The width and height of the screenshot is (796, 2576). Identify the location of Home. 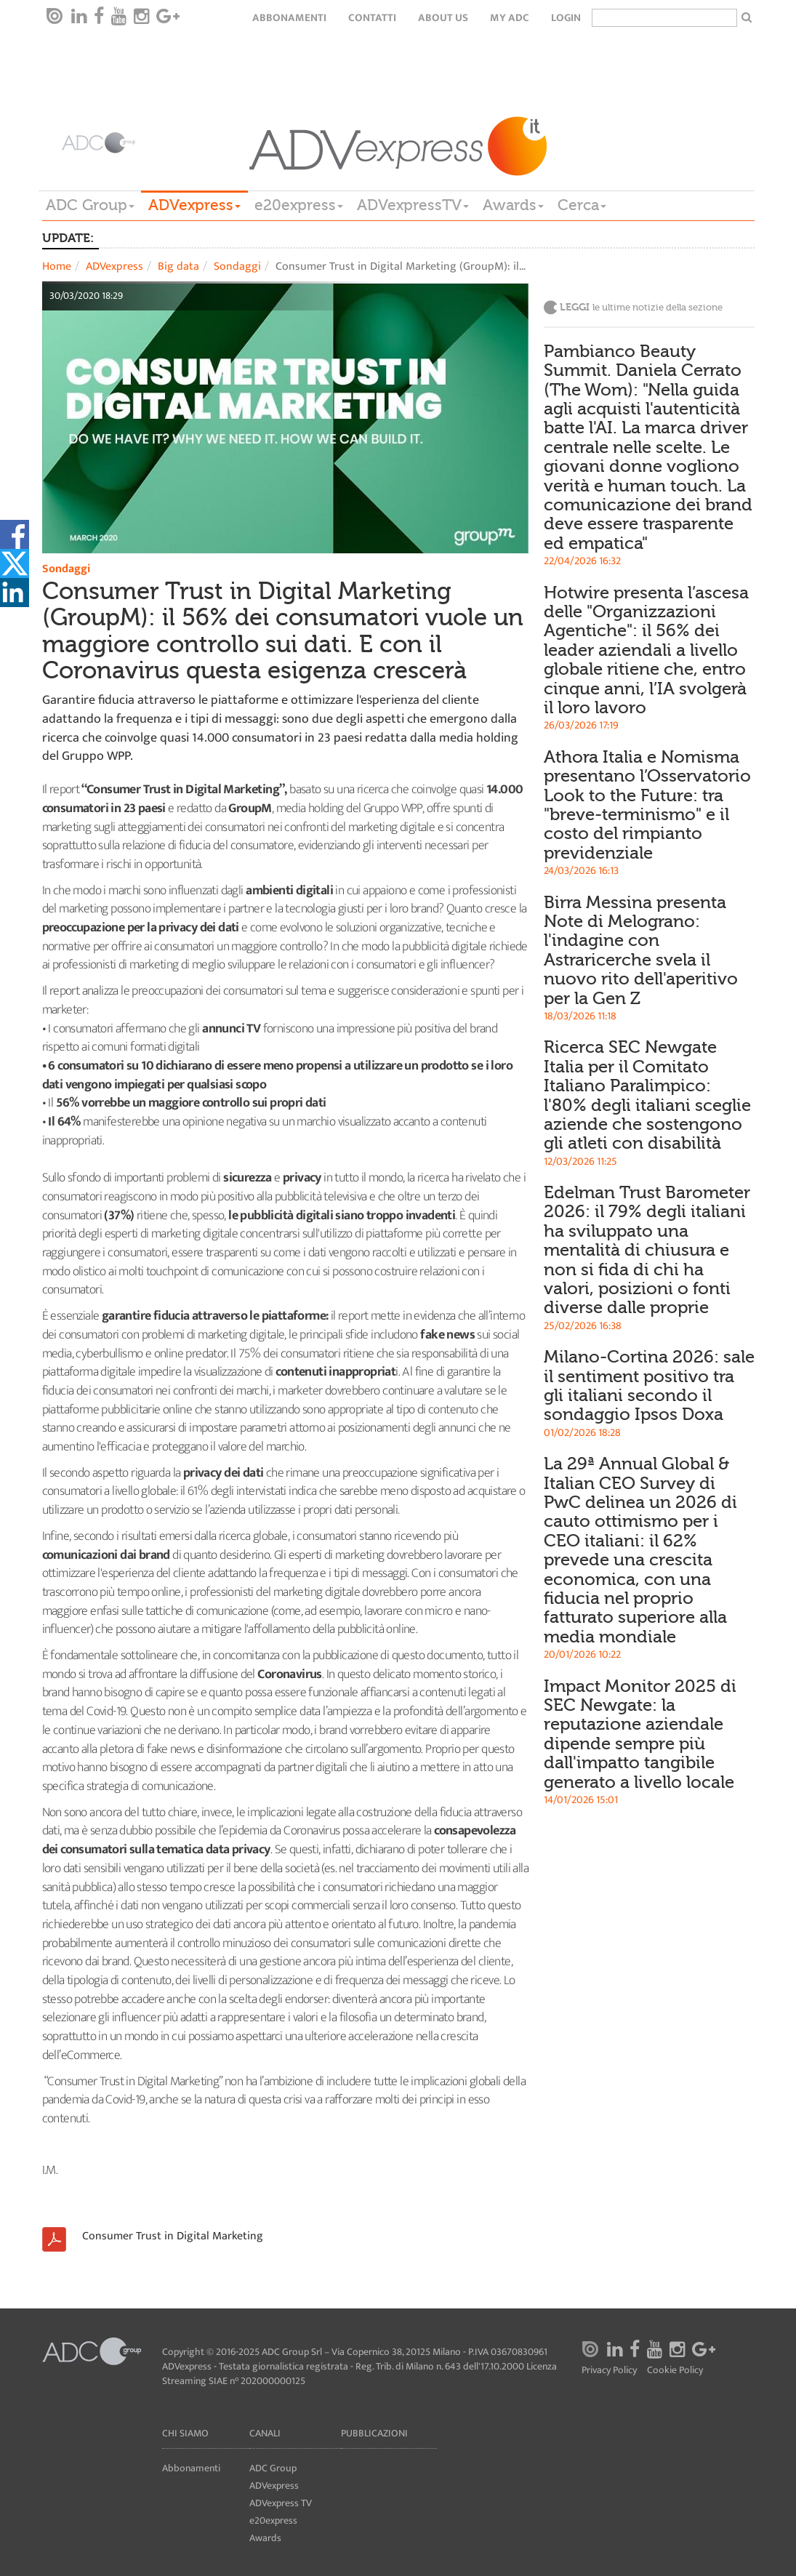
(56, 266).